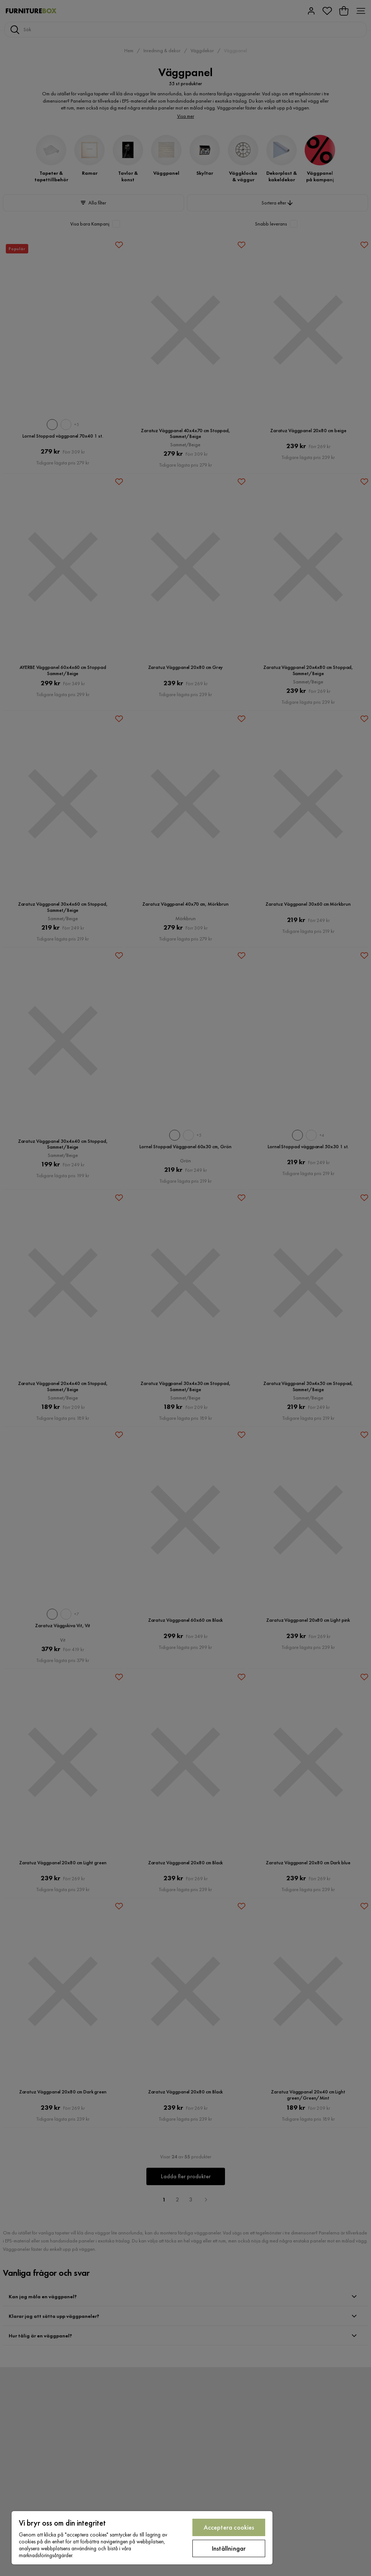  I want to click on [region], so click(142, 2537).